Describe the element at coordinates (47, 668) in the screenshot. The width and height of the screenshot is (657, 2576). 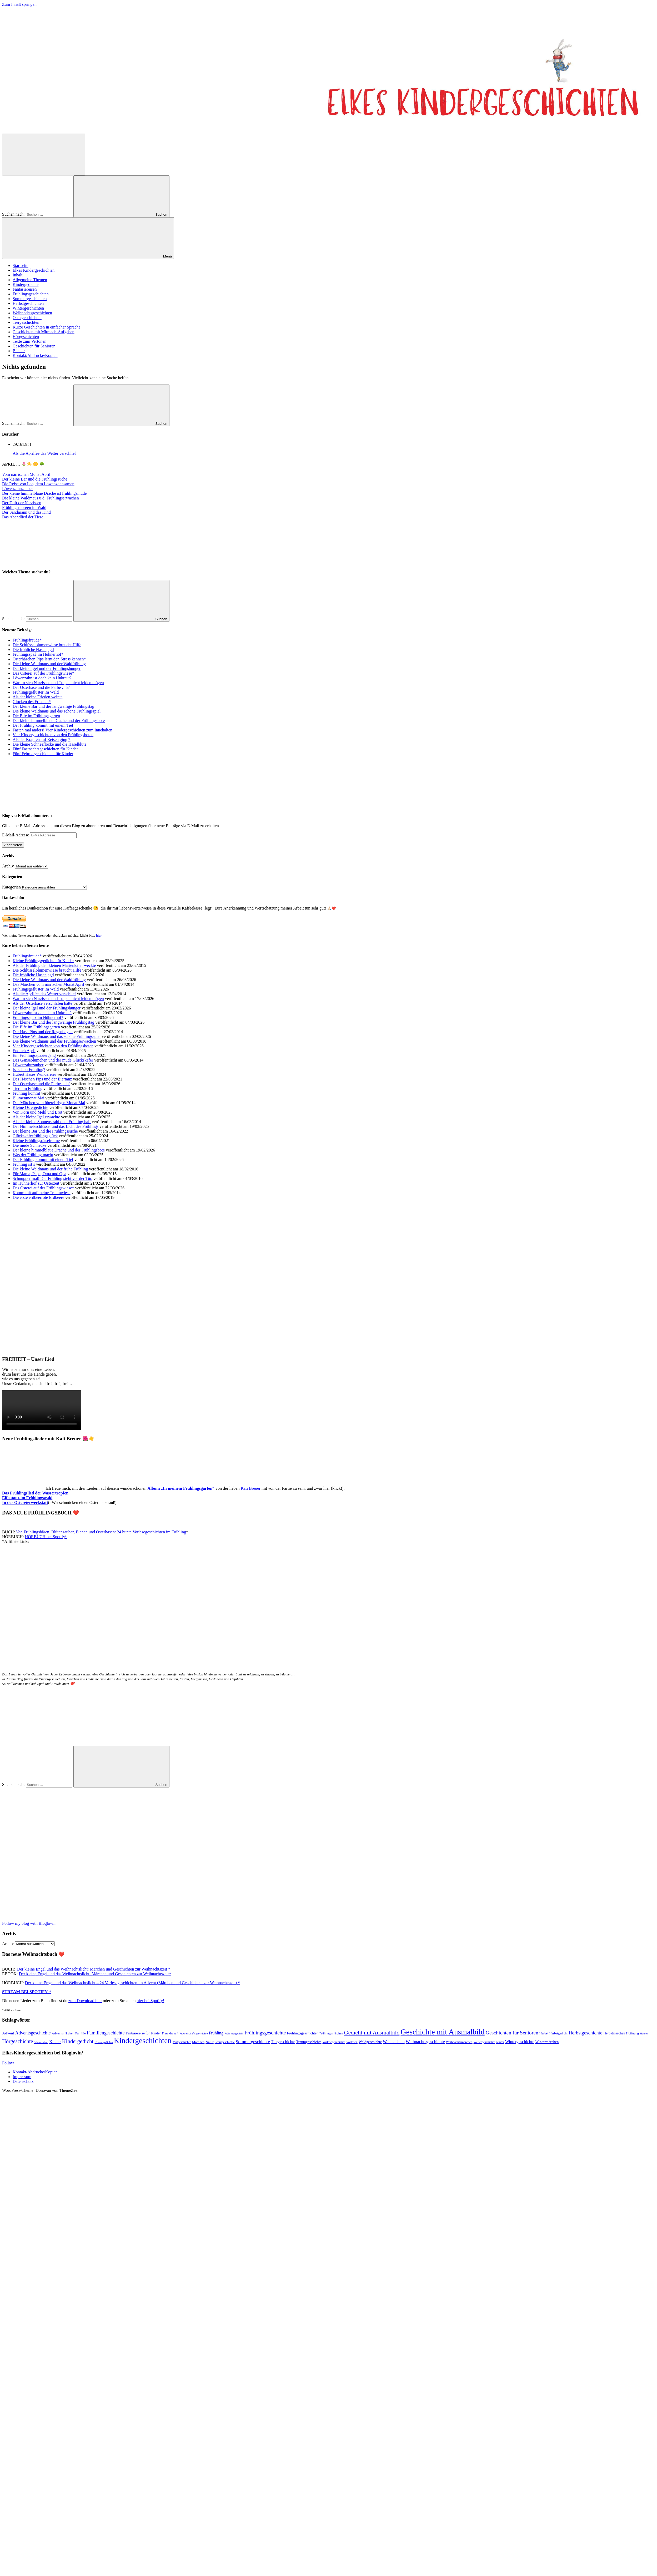
I see `Der kleine Igel und der Frühlingshunger` at that location.